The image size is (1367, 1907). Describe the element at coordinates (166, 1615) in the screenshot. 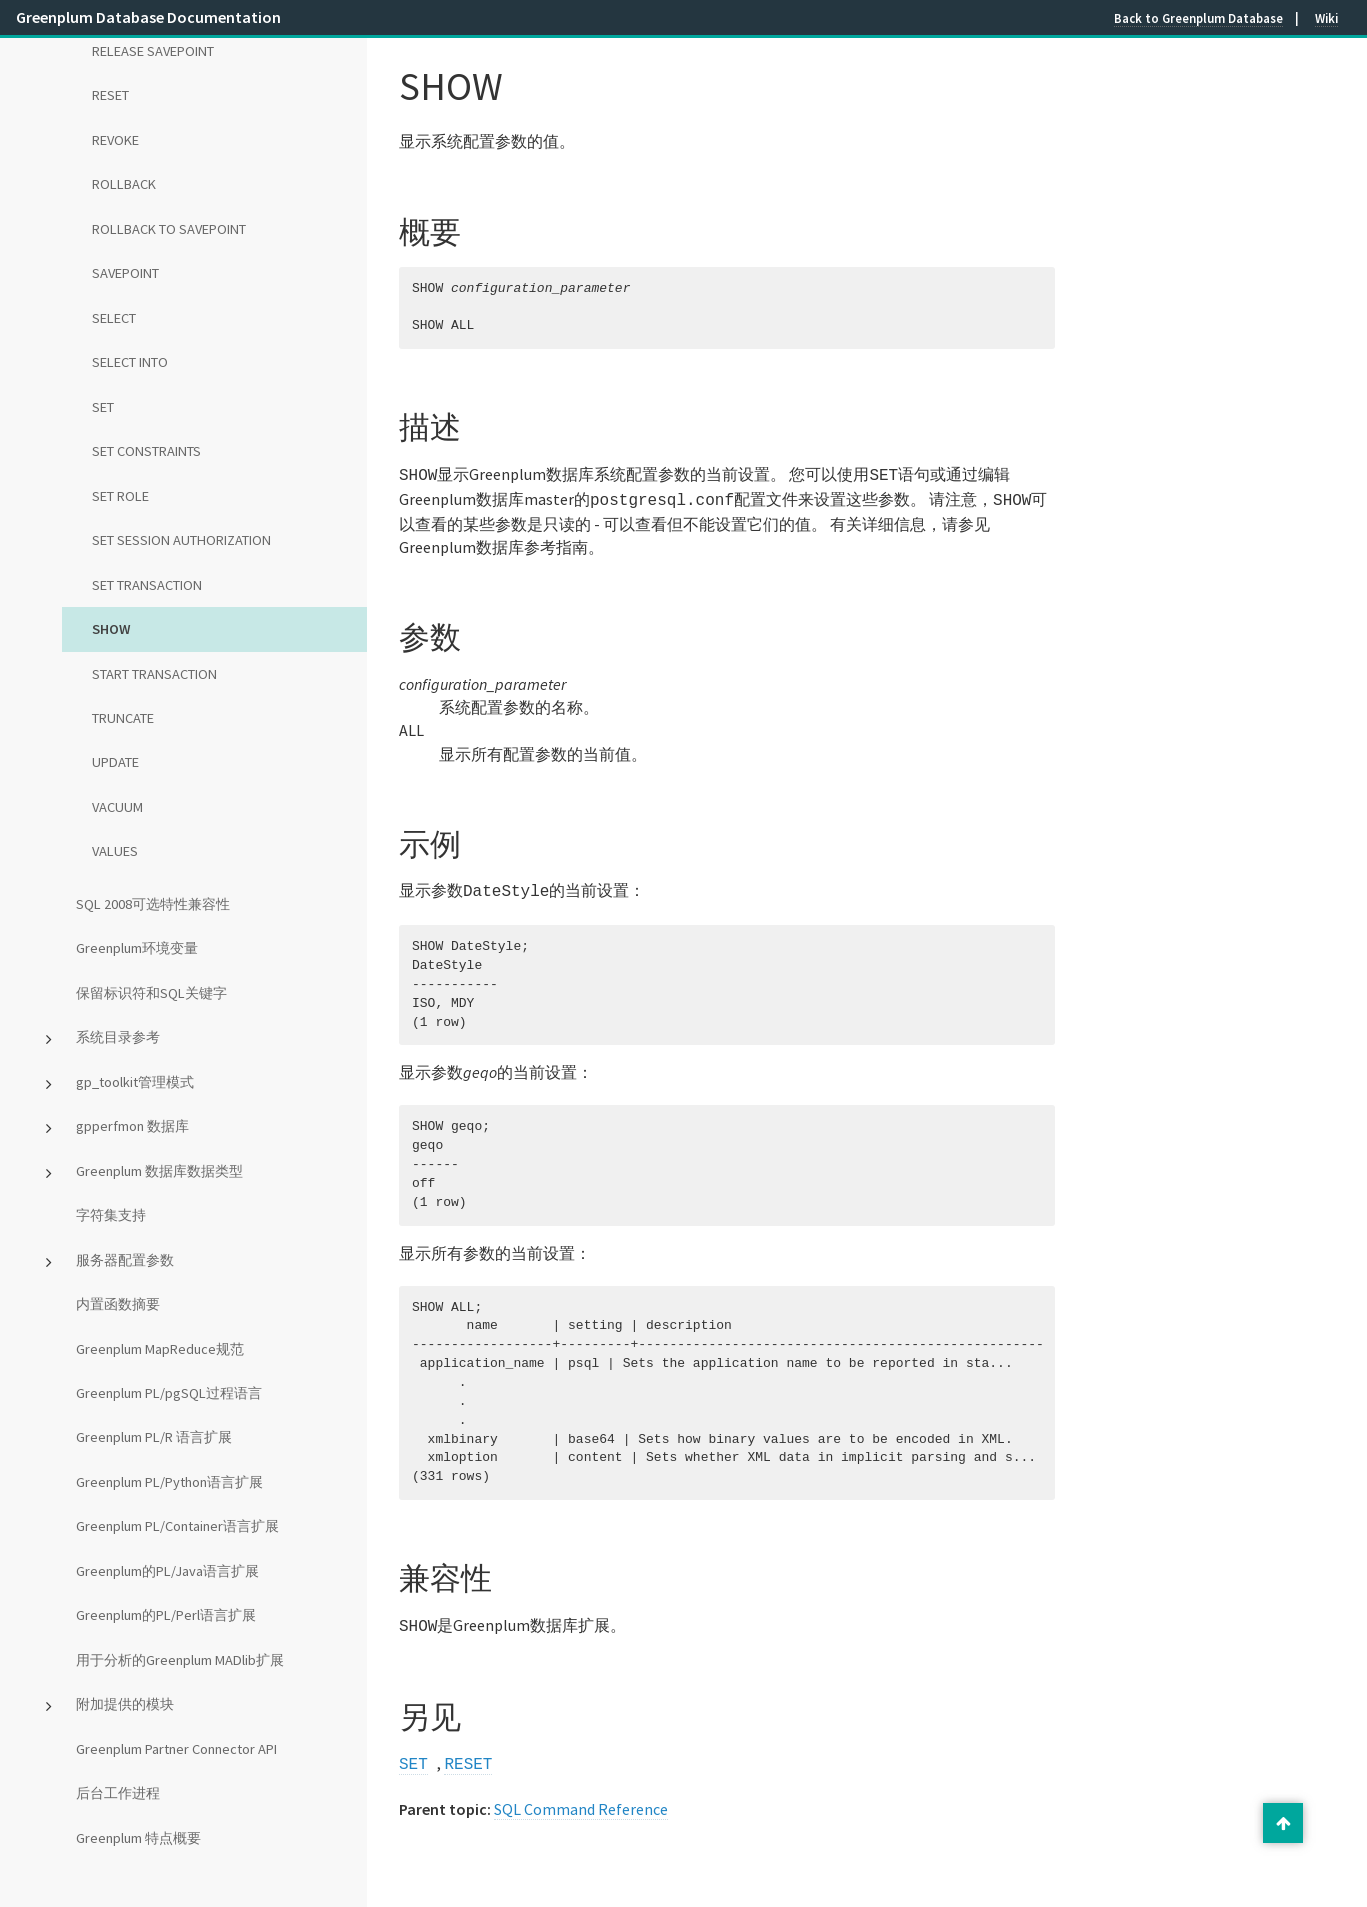

I see `Greenplum的PL/Perl语言扩展` at that location.